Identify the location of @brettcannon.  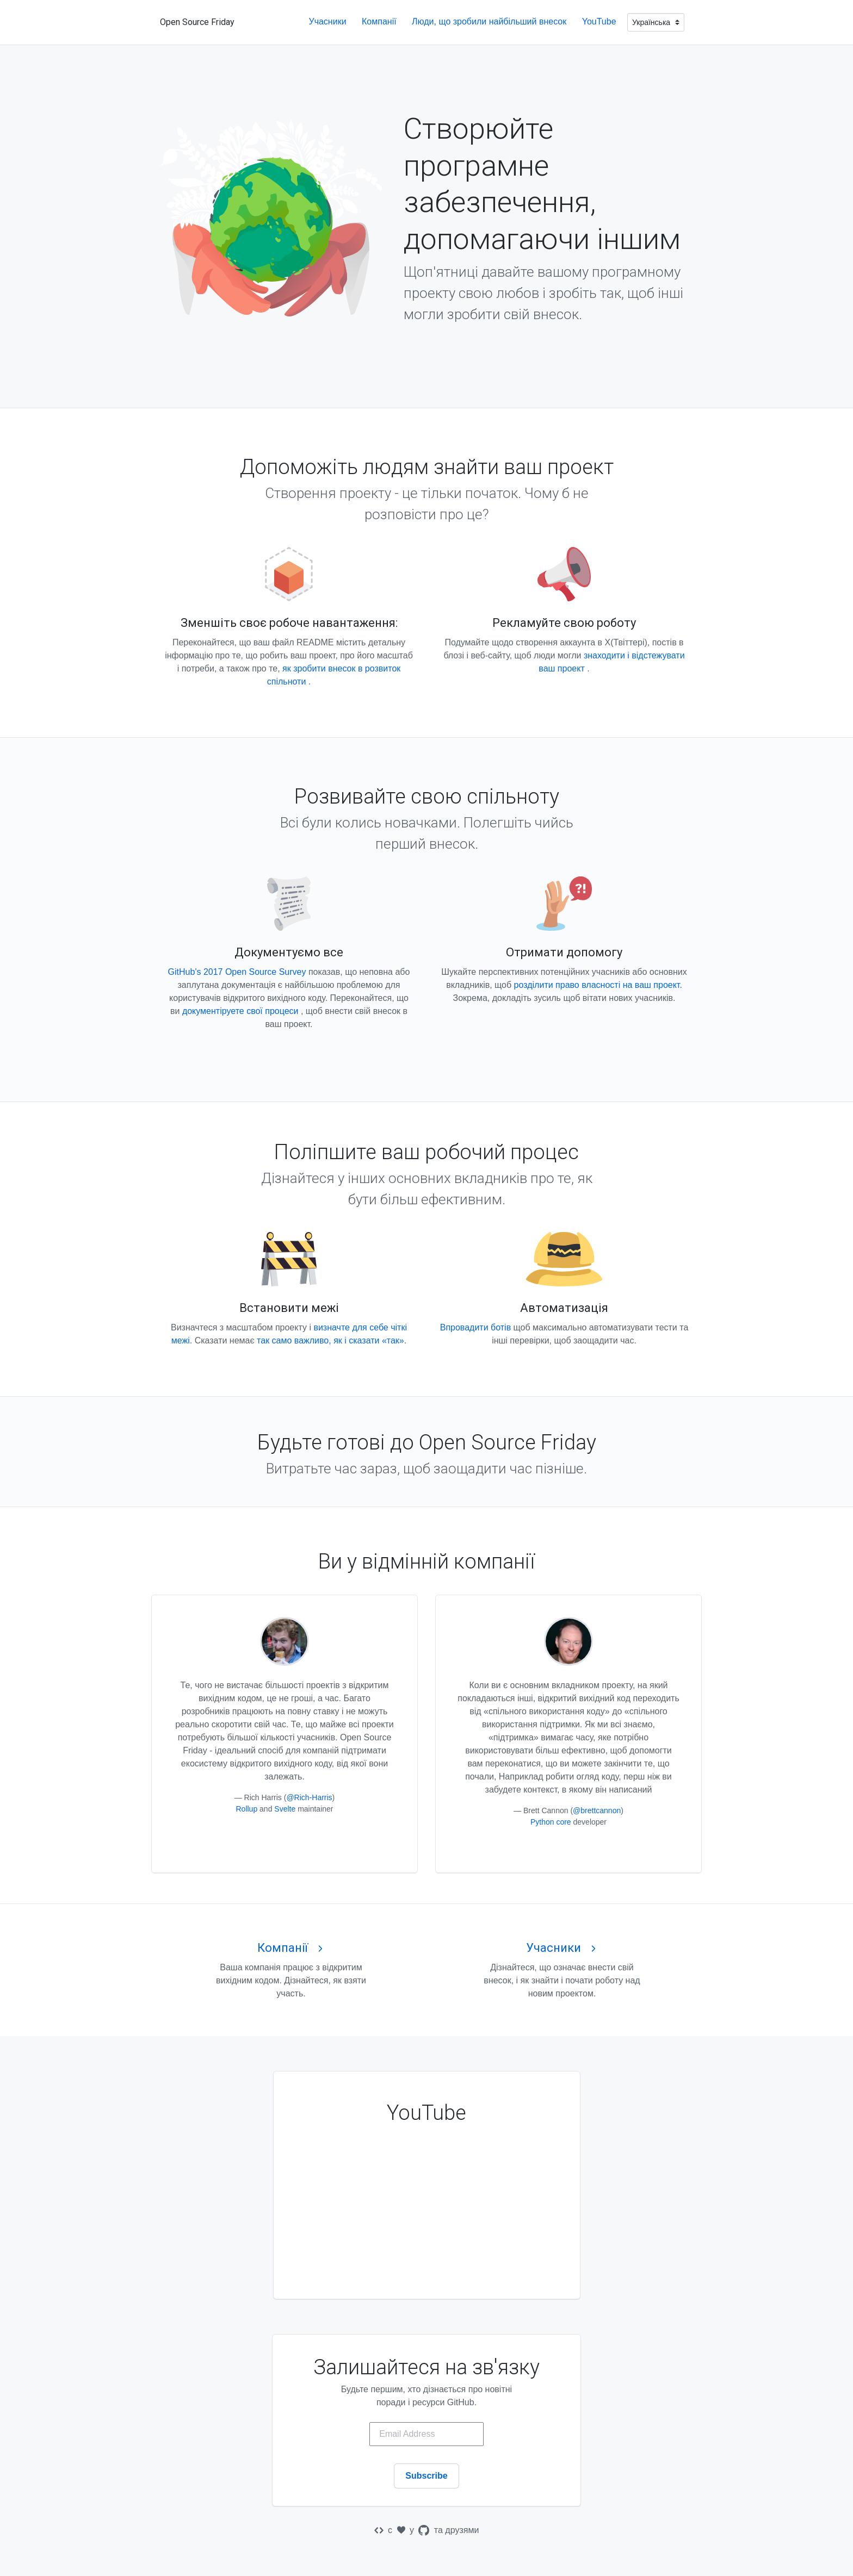
(597, 1810).